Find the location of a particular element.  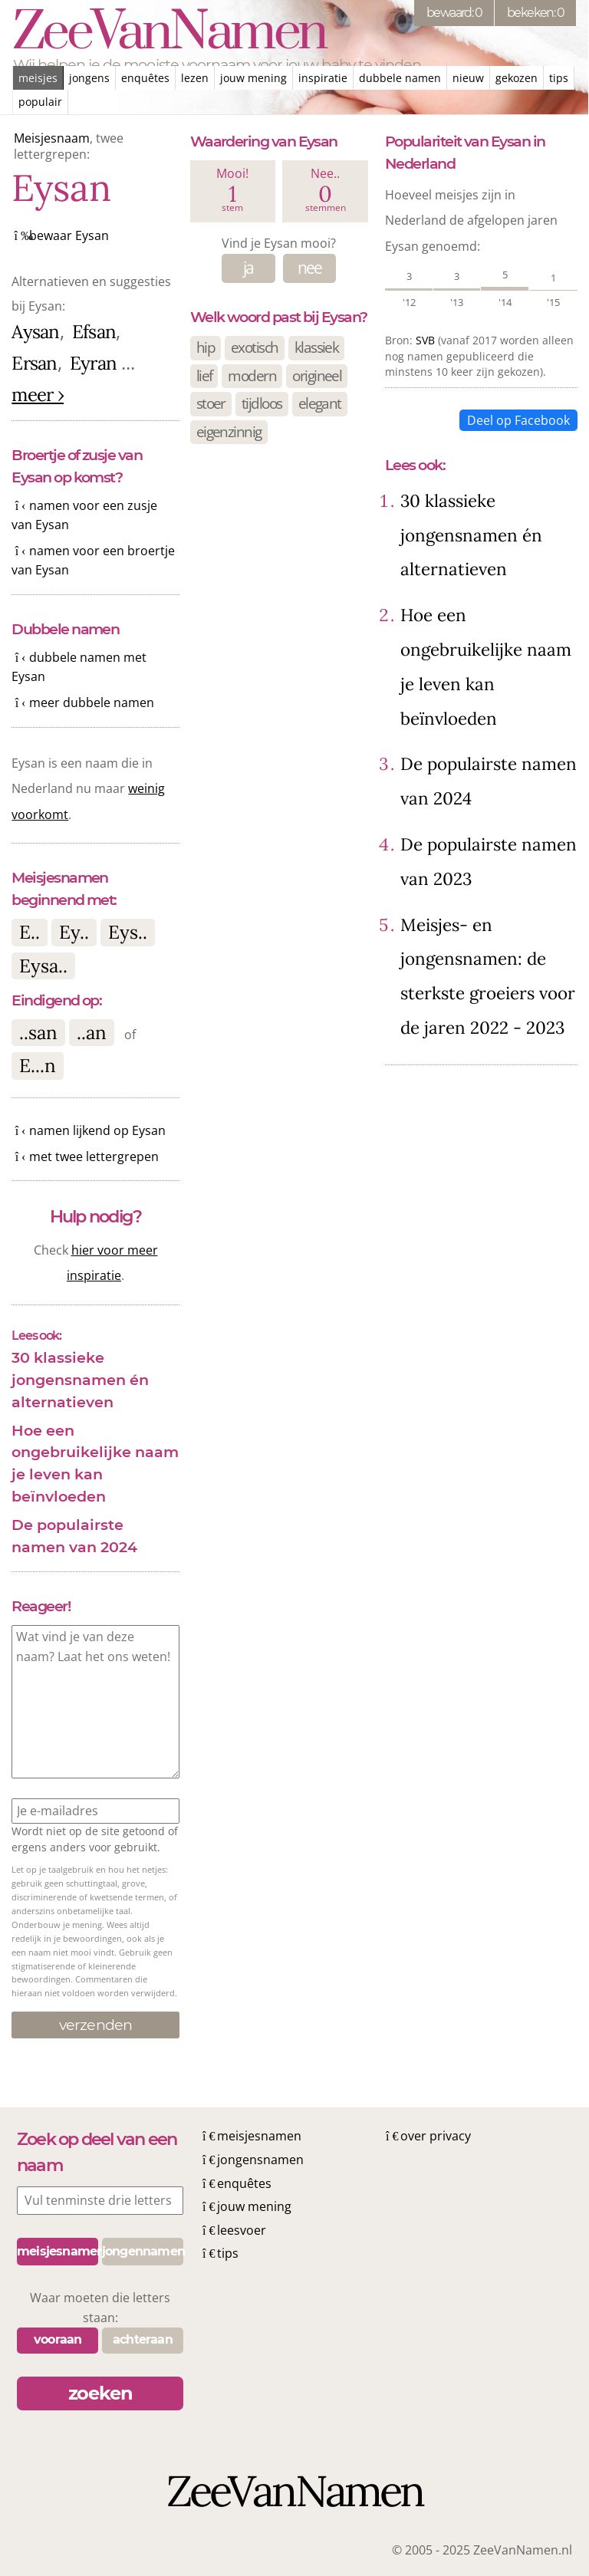

E.. is located at coordinates (29, 932).